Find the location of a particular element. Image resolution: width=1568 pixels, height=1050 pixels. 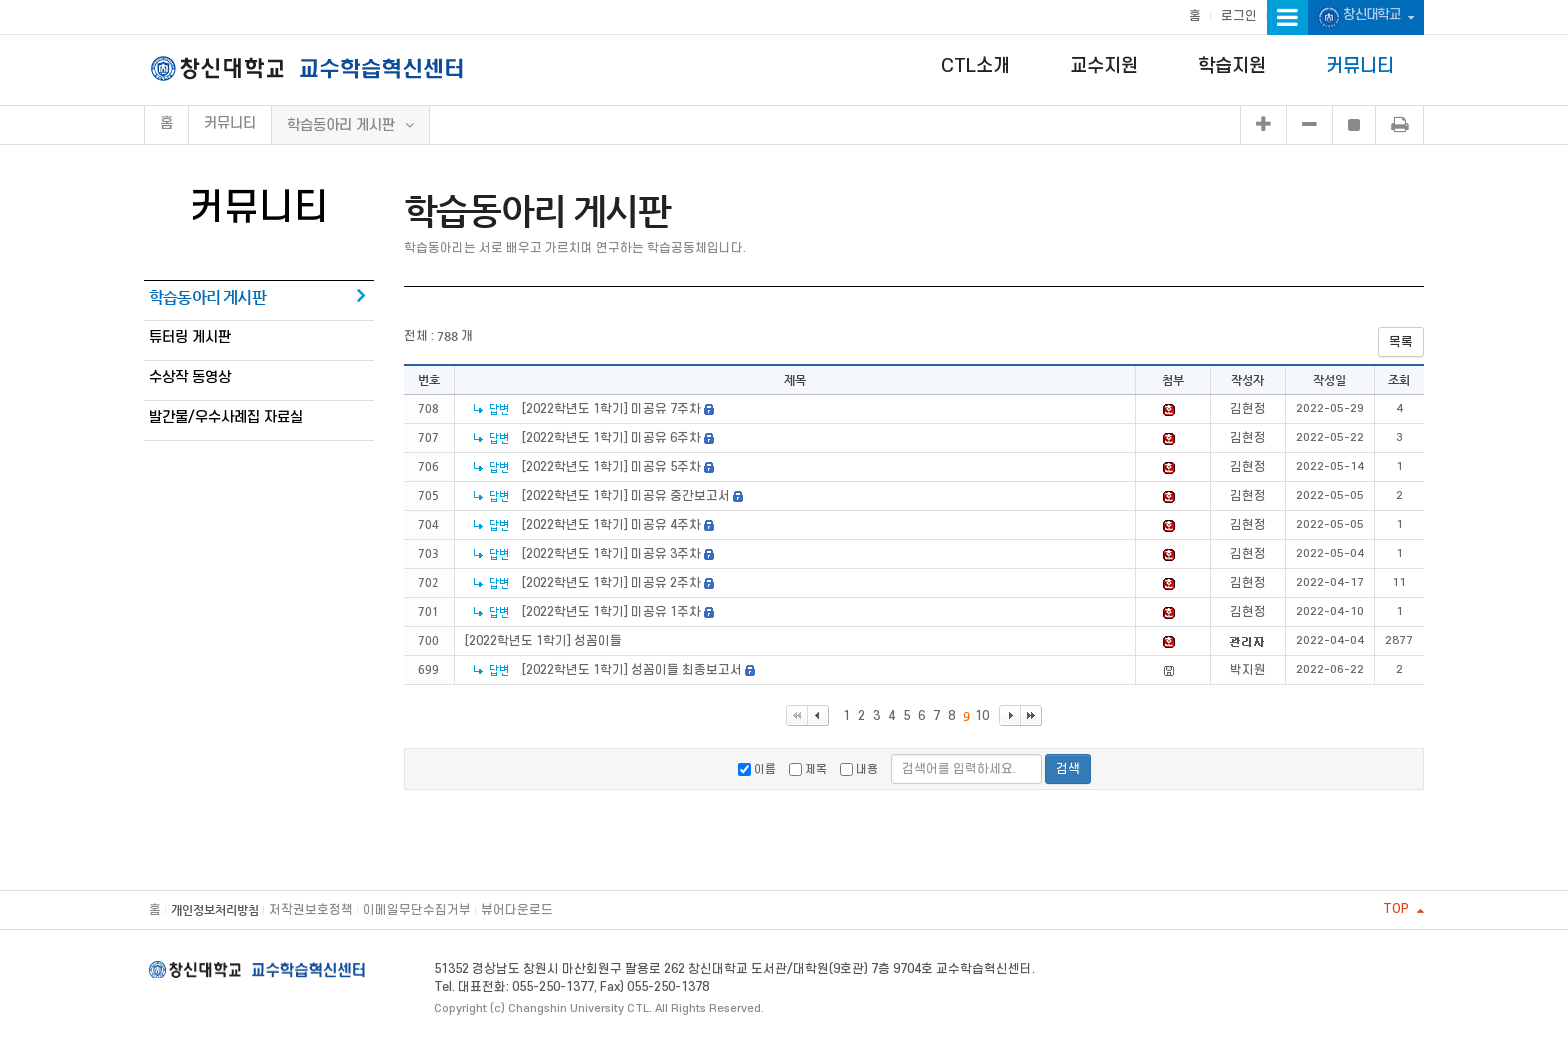

이메일무단수집거부 is located at coordinates (417, 910).